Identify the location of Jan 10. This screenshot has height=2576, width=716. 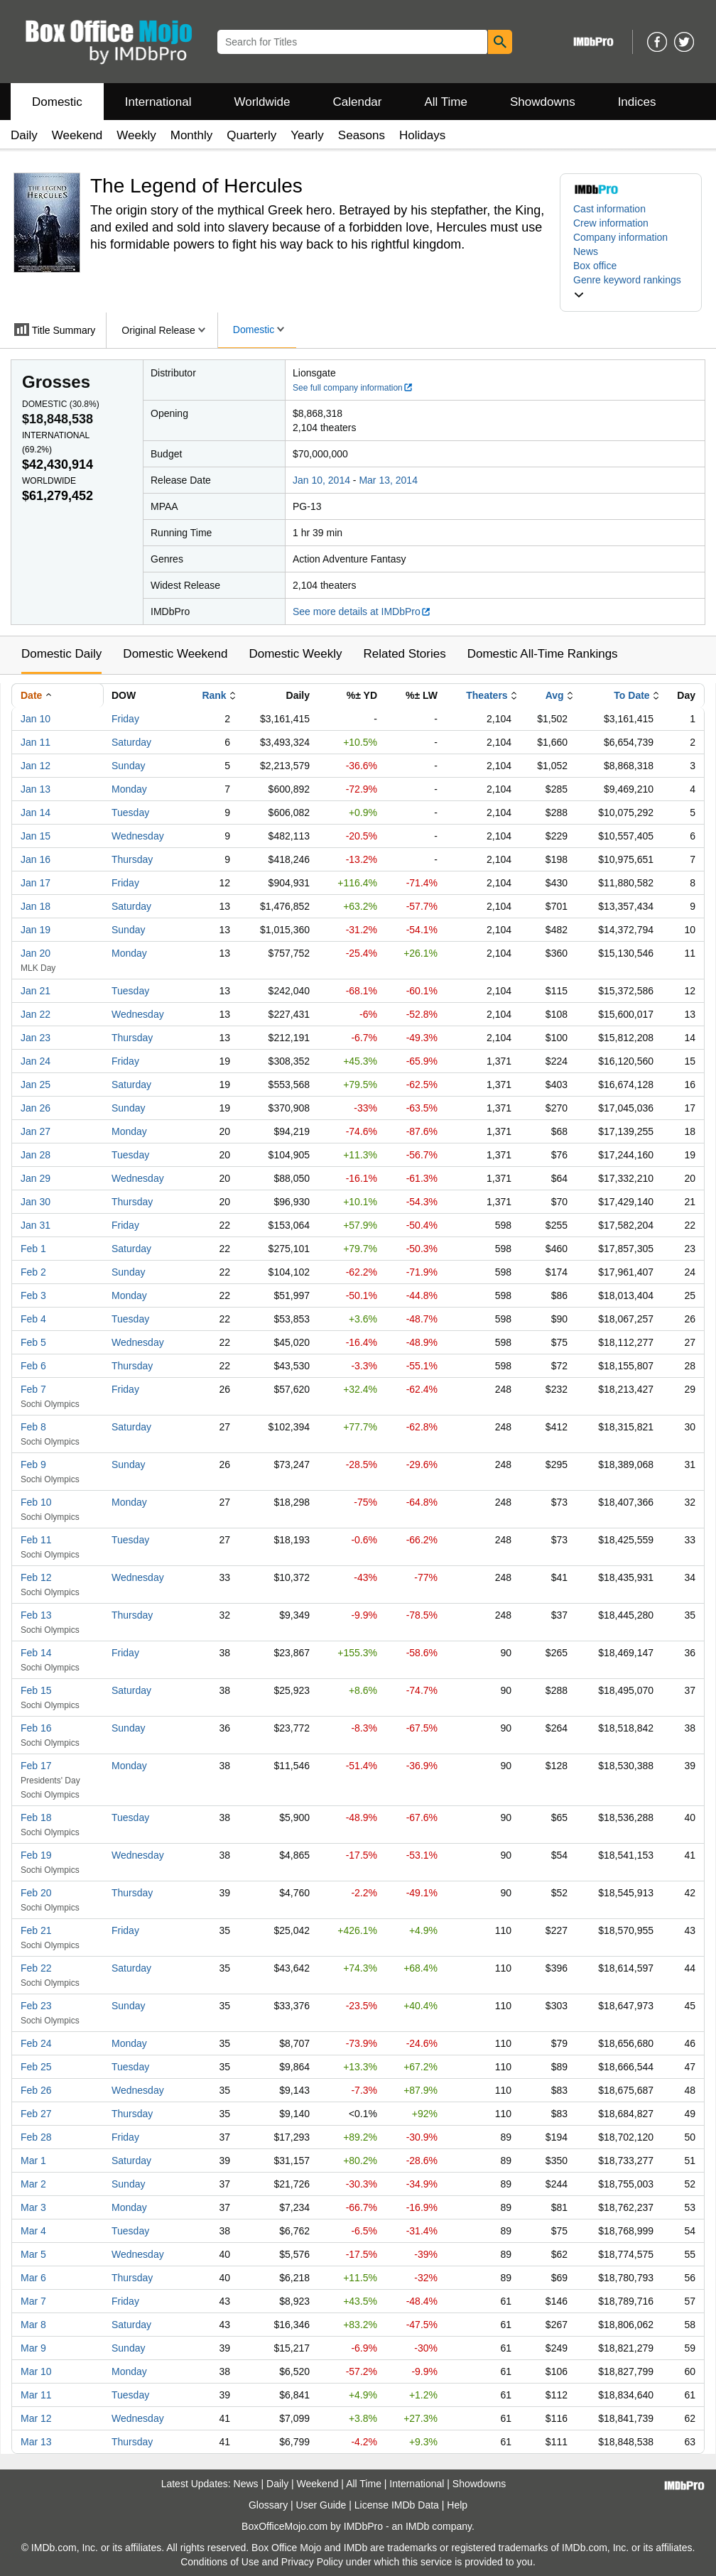
(35, 718).